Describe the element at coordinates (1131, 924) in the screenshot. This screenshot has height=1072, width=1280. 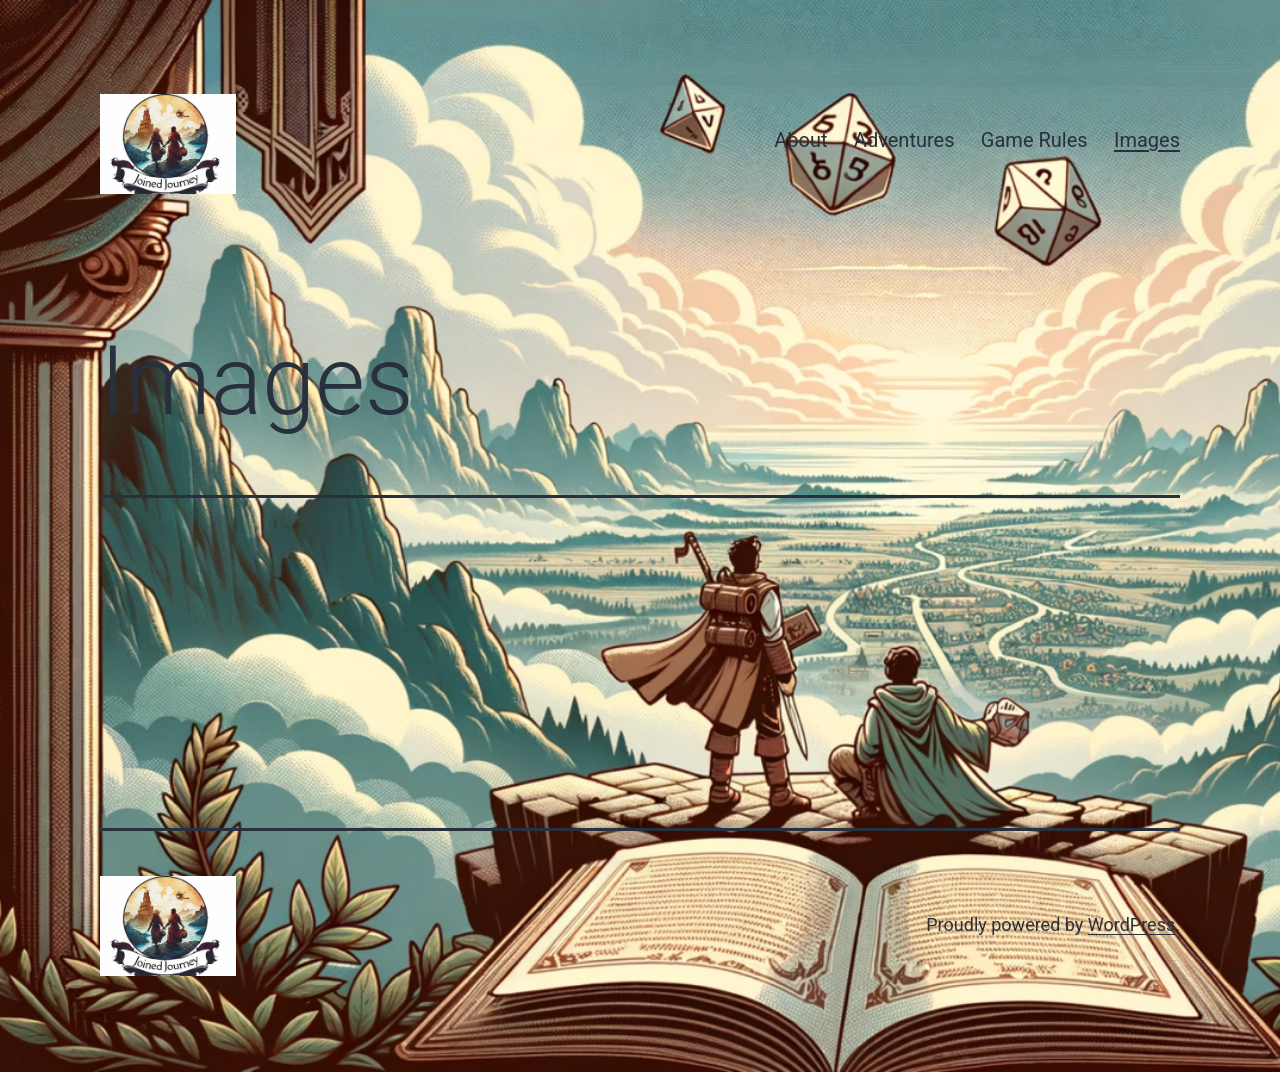
I see `WordPress` at that location.